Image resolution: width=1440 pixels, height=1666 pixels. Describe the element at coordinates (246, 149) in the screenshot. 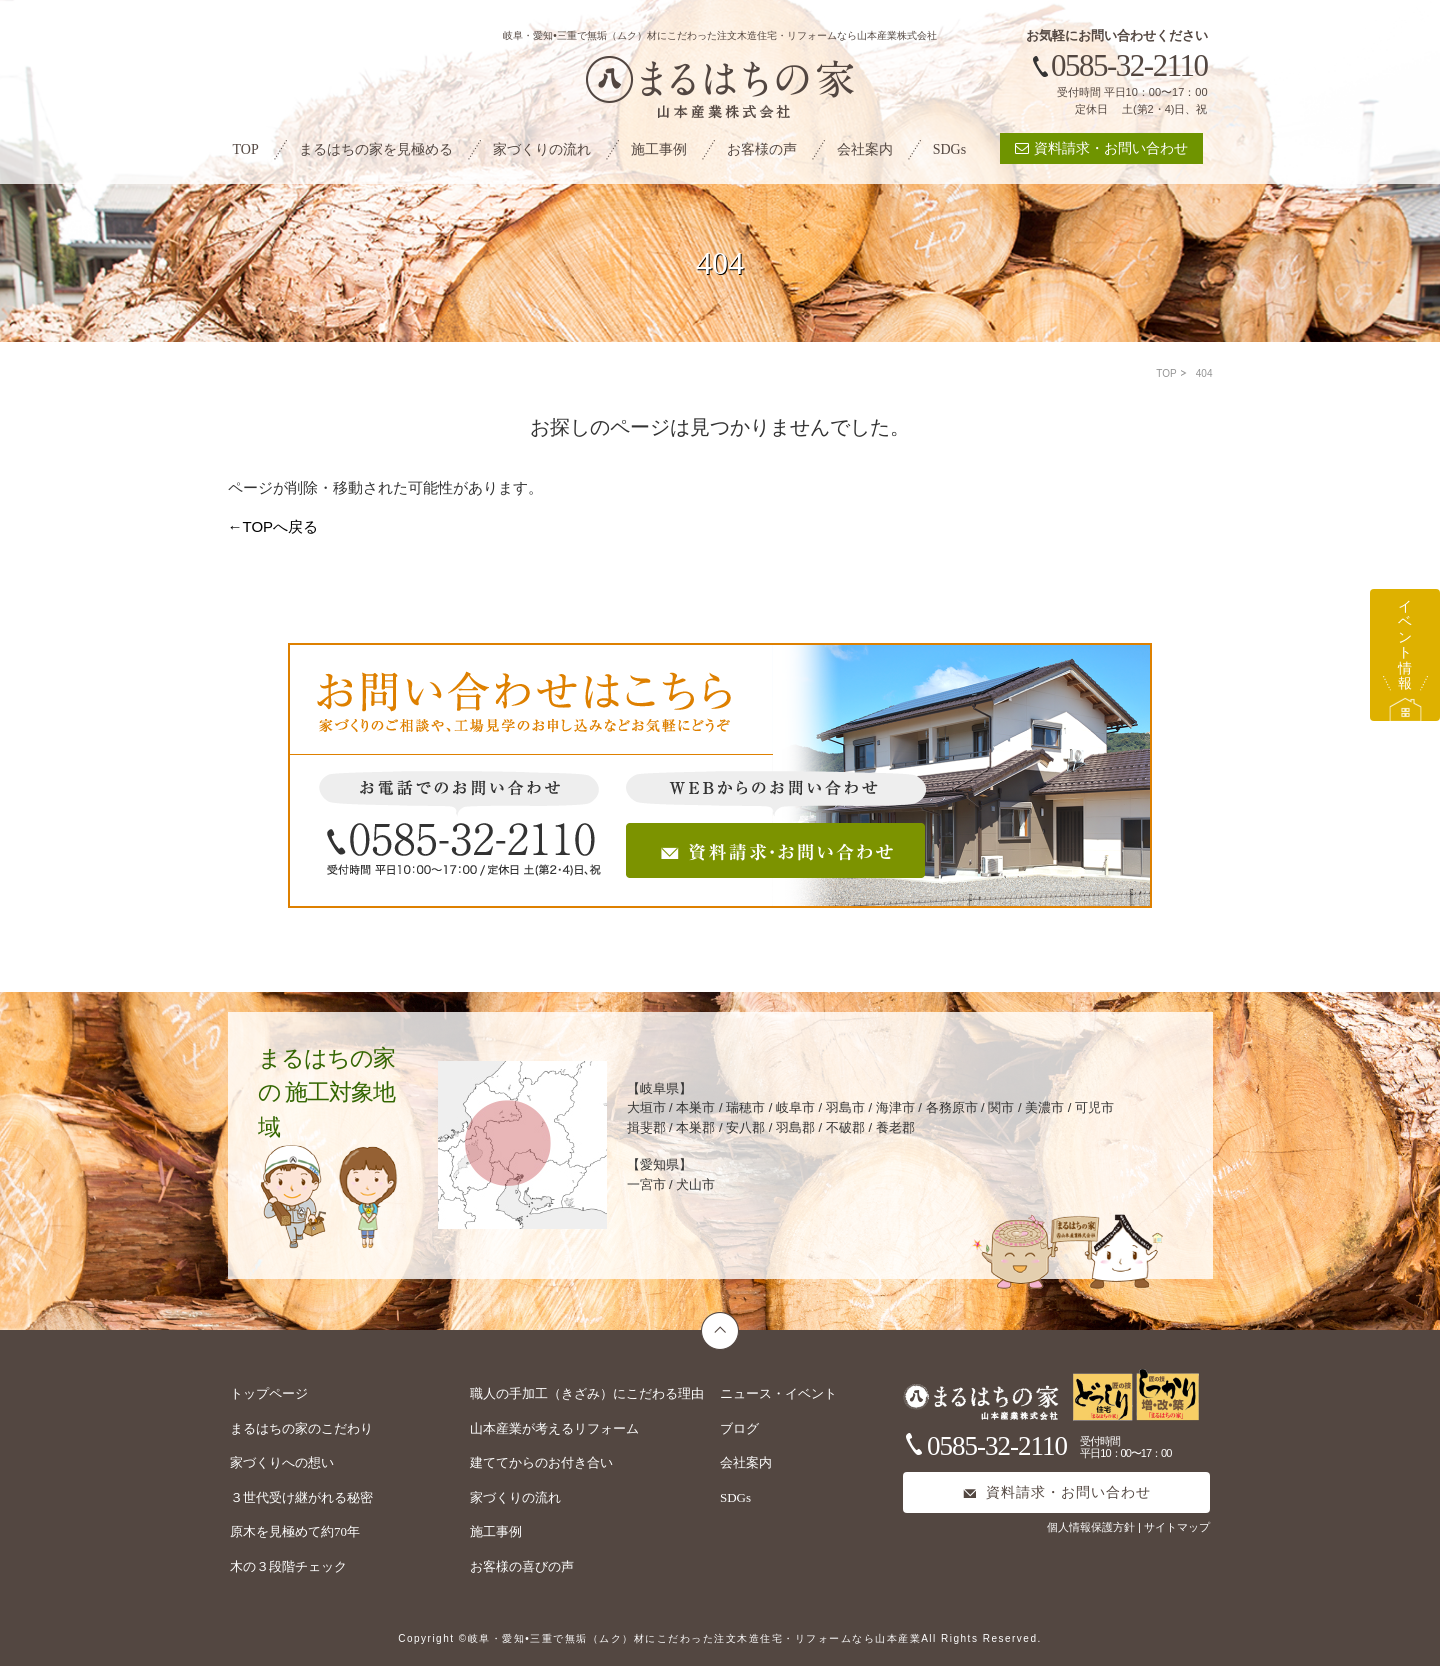

I see `TOP` at that location.